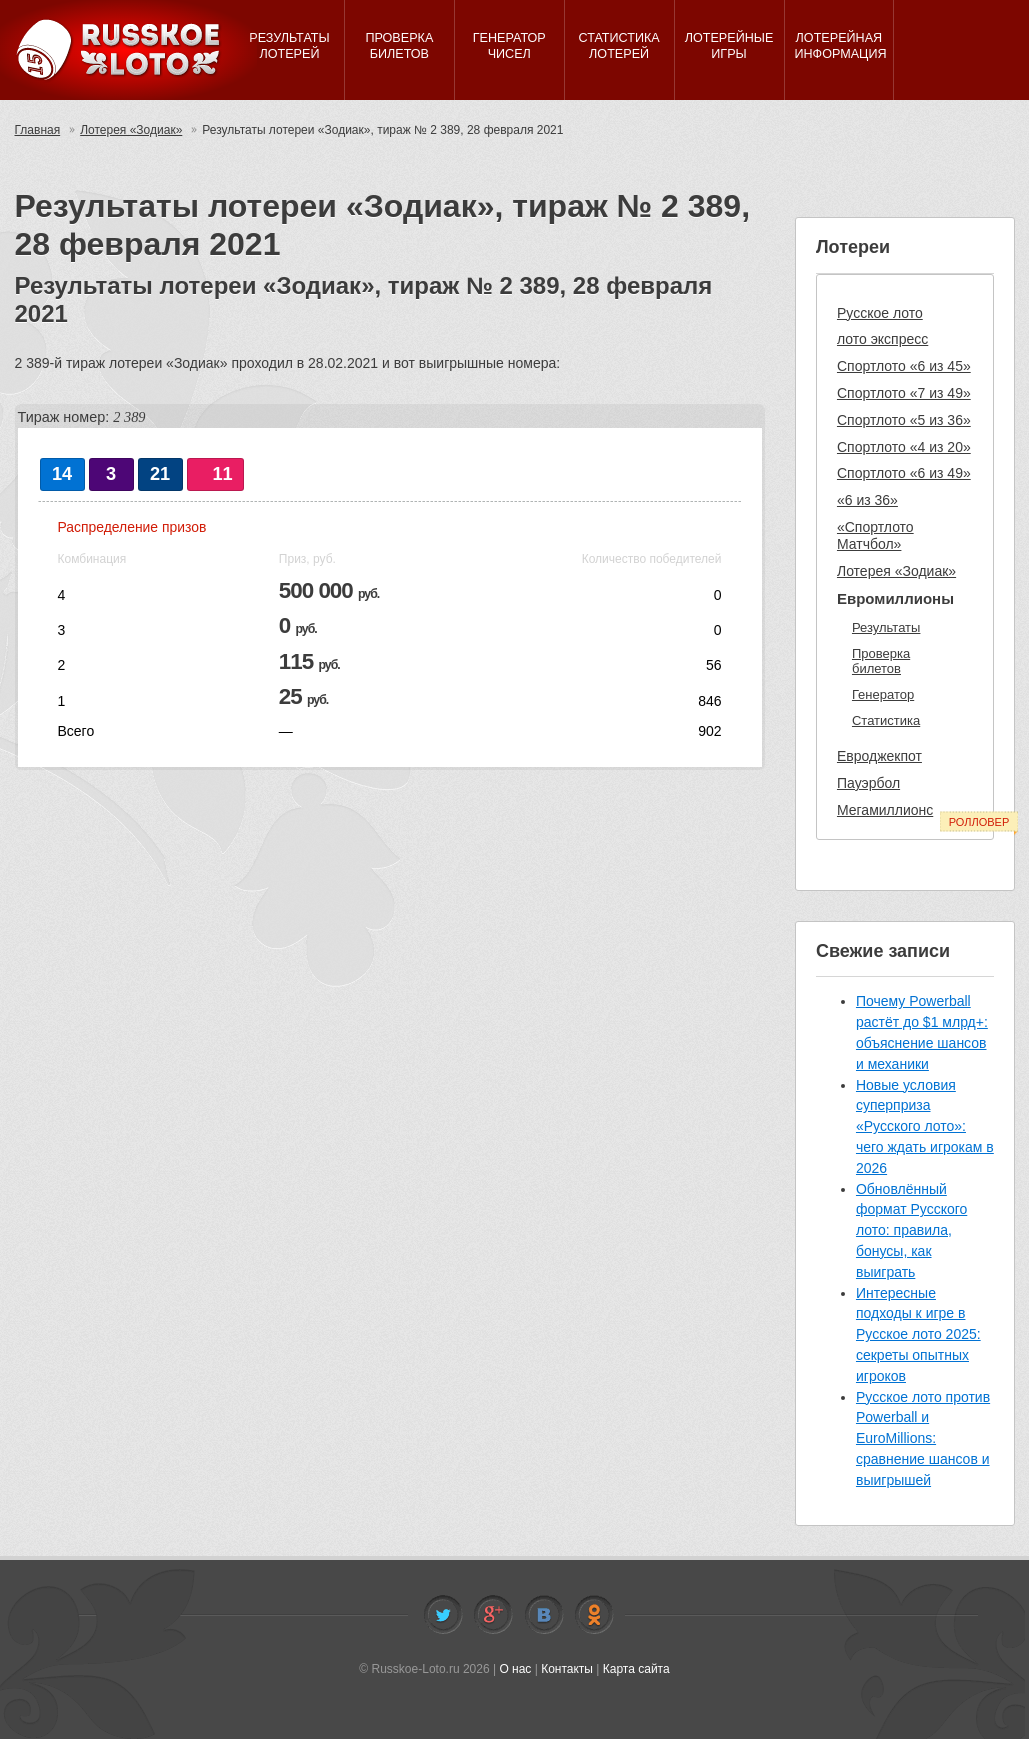 Image resolution: width=1029 pixels, height=1739 pixels. What do you see at coordinates (886, 720) in the screenshot?
I see `Статистика` at bounding box center [886, 720].